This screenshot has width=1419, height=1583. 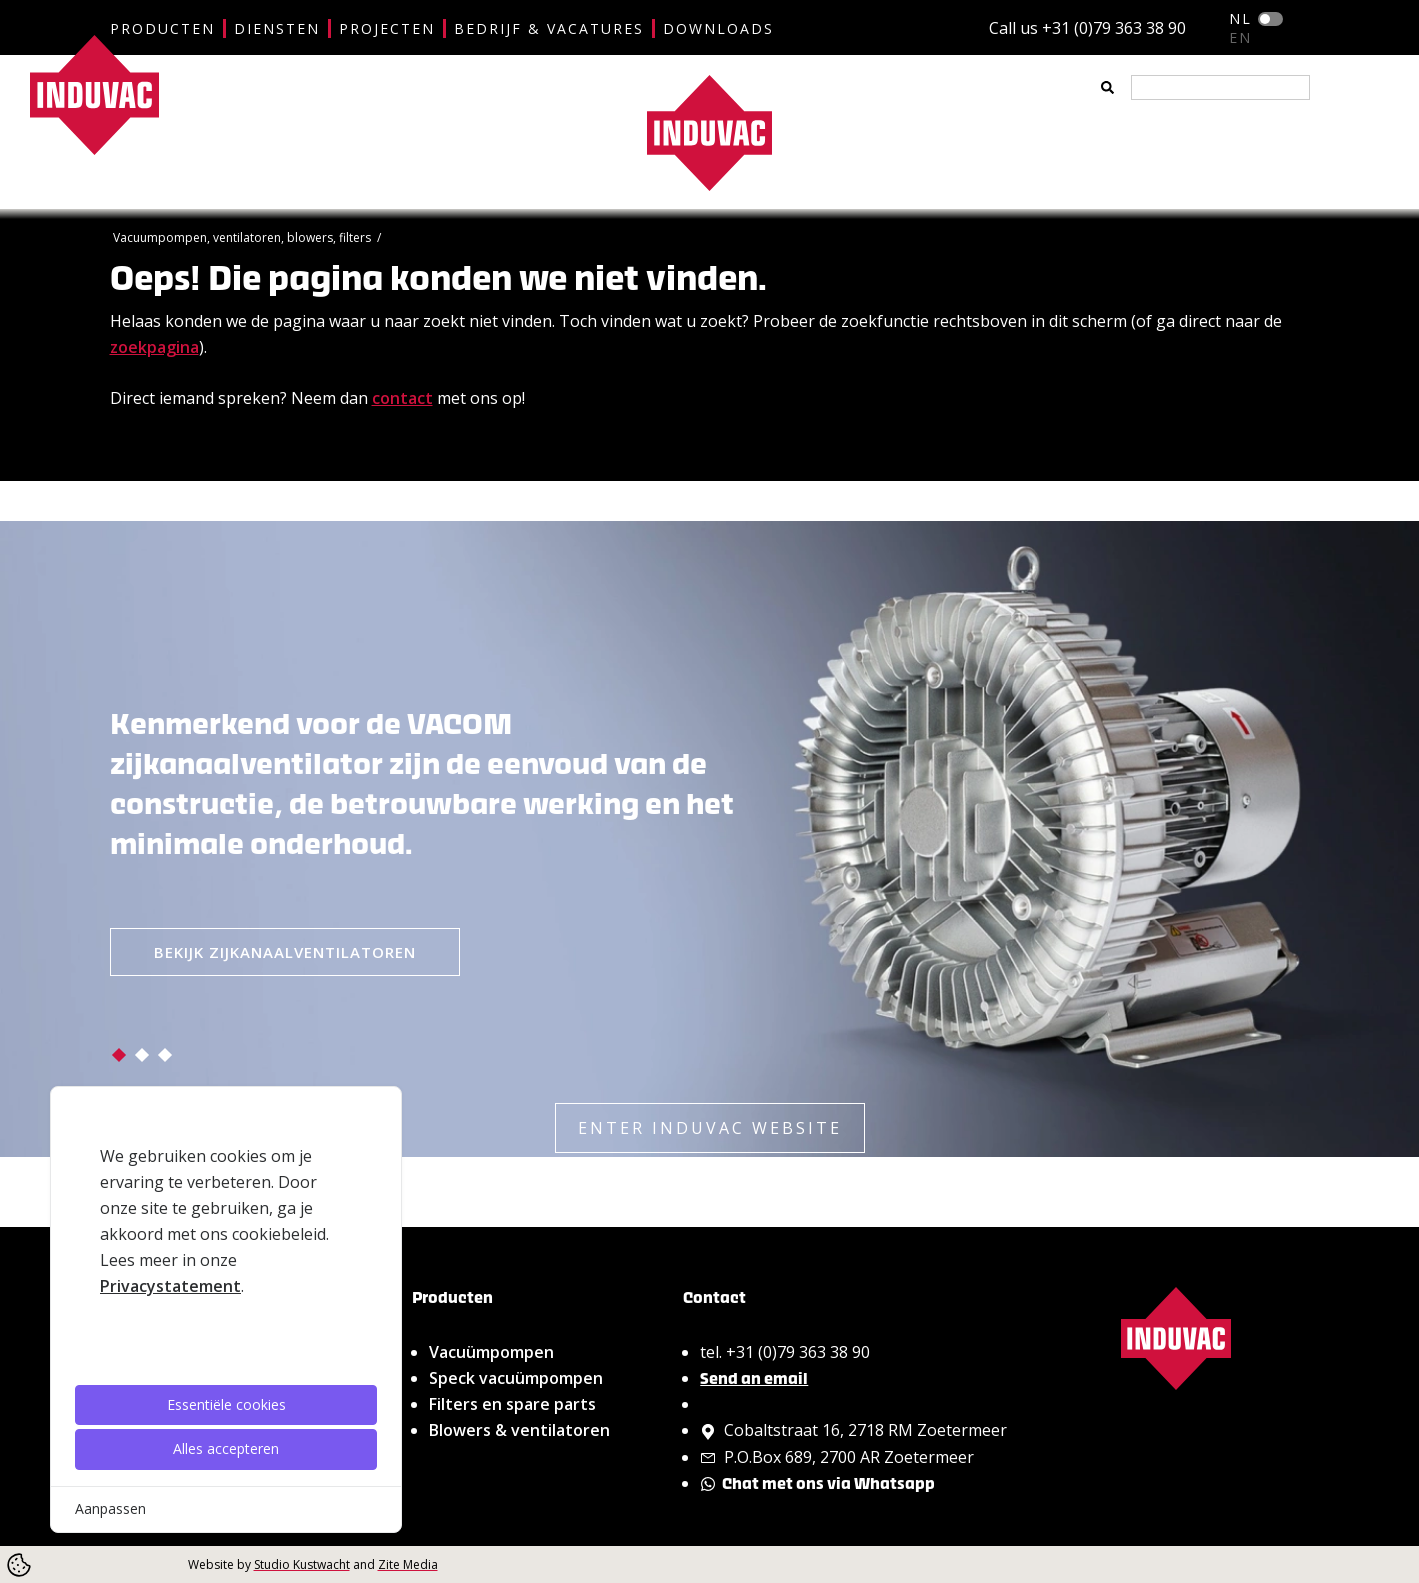 What do you see at coordinates (19, 1565) in the screenshot?
I see `[Cookie Settings]` at bounding box center [19, 1565].